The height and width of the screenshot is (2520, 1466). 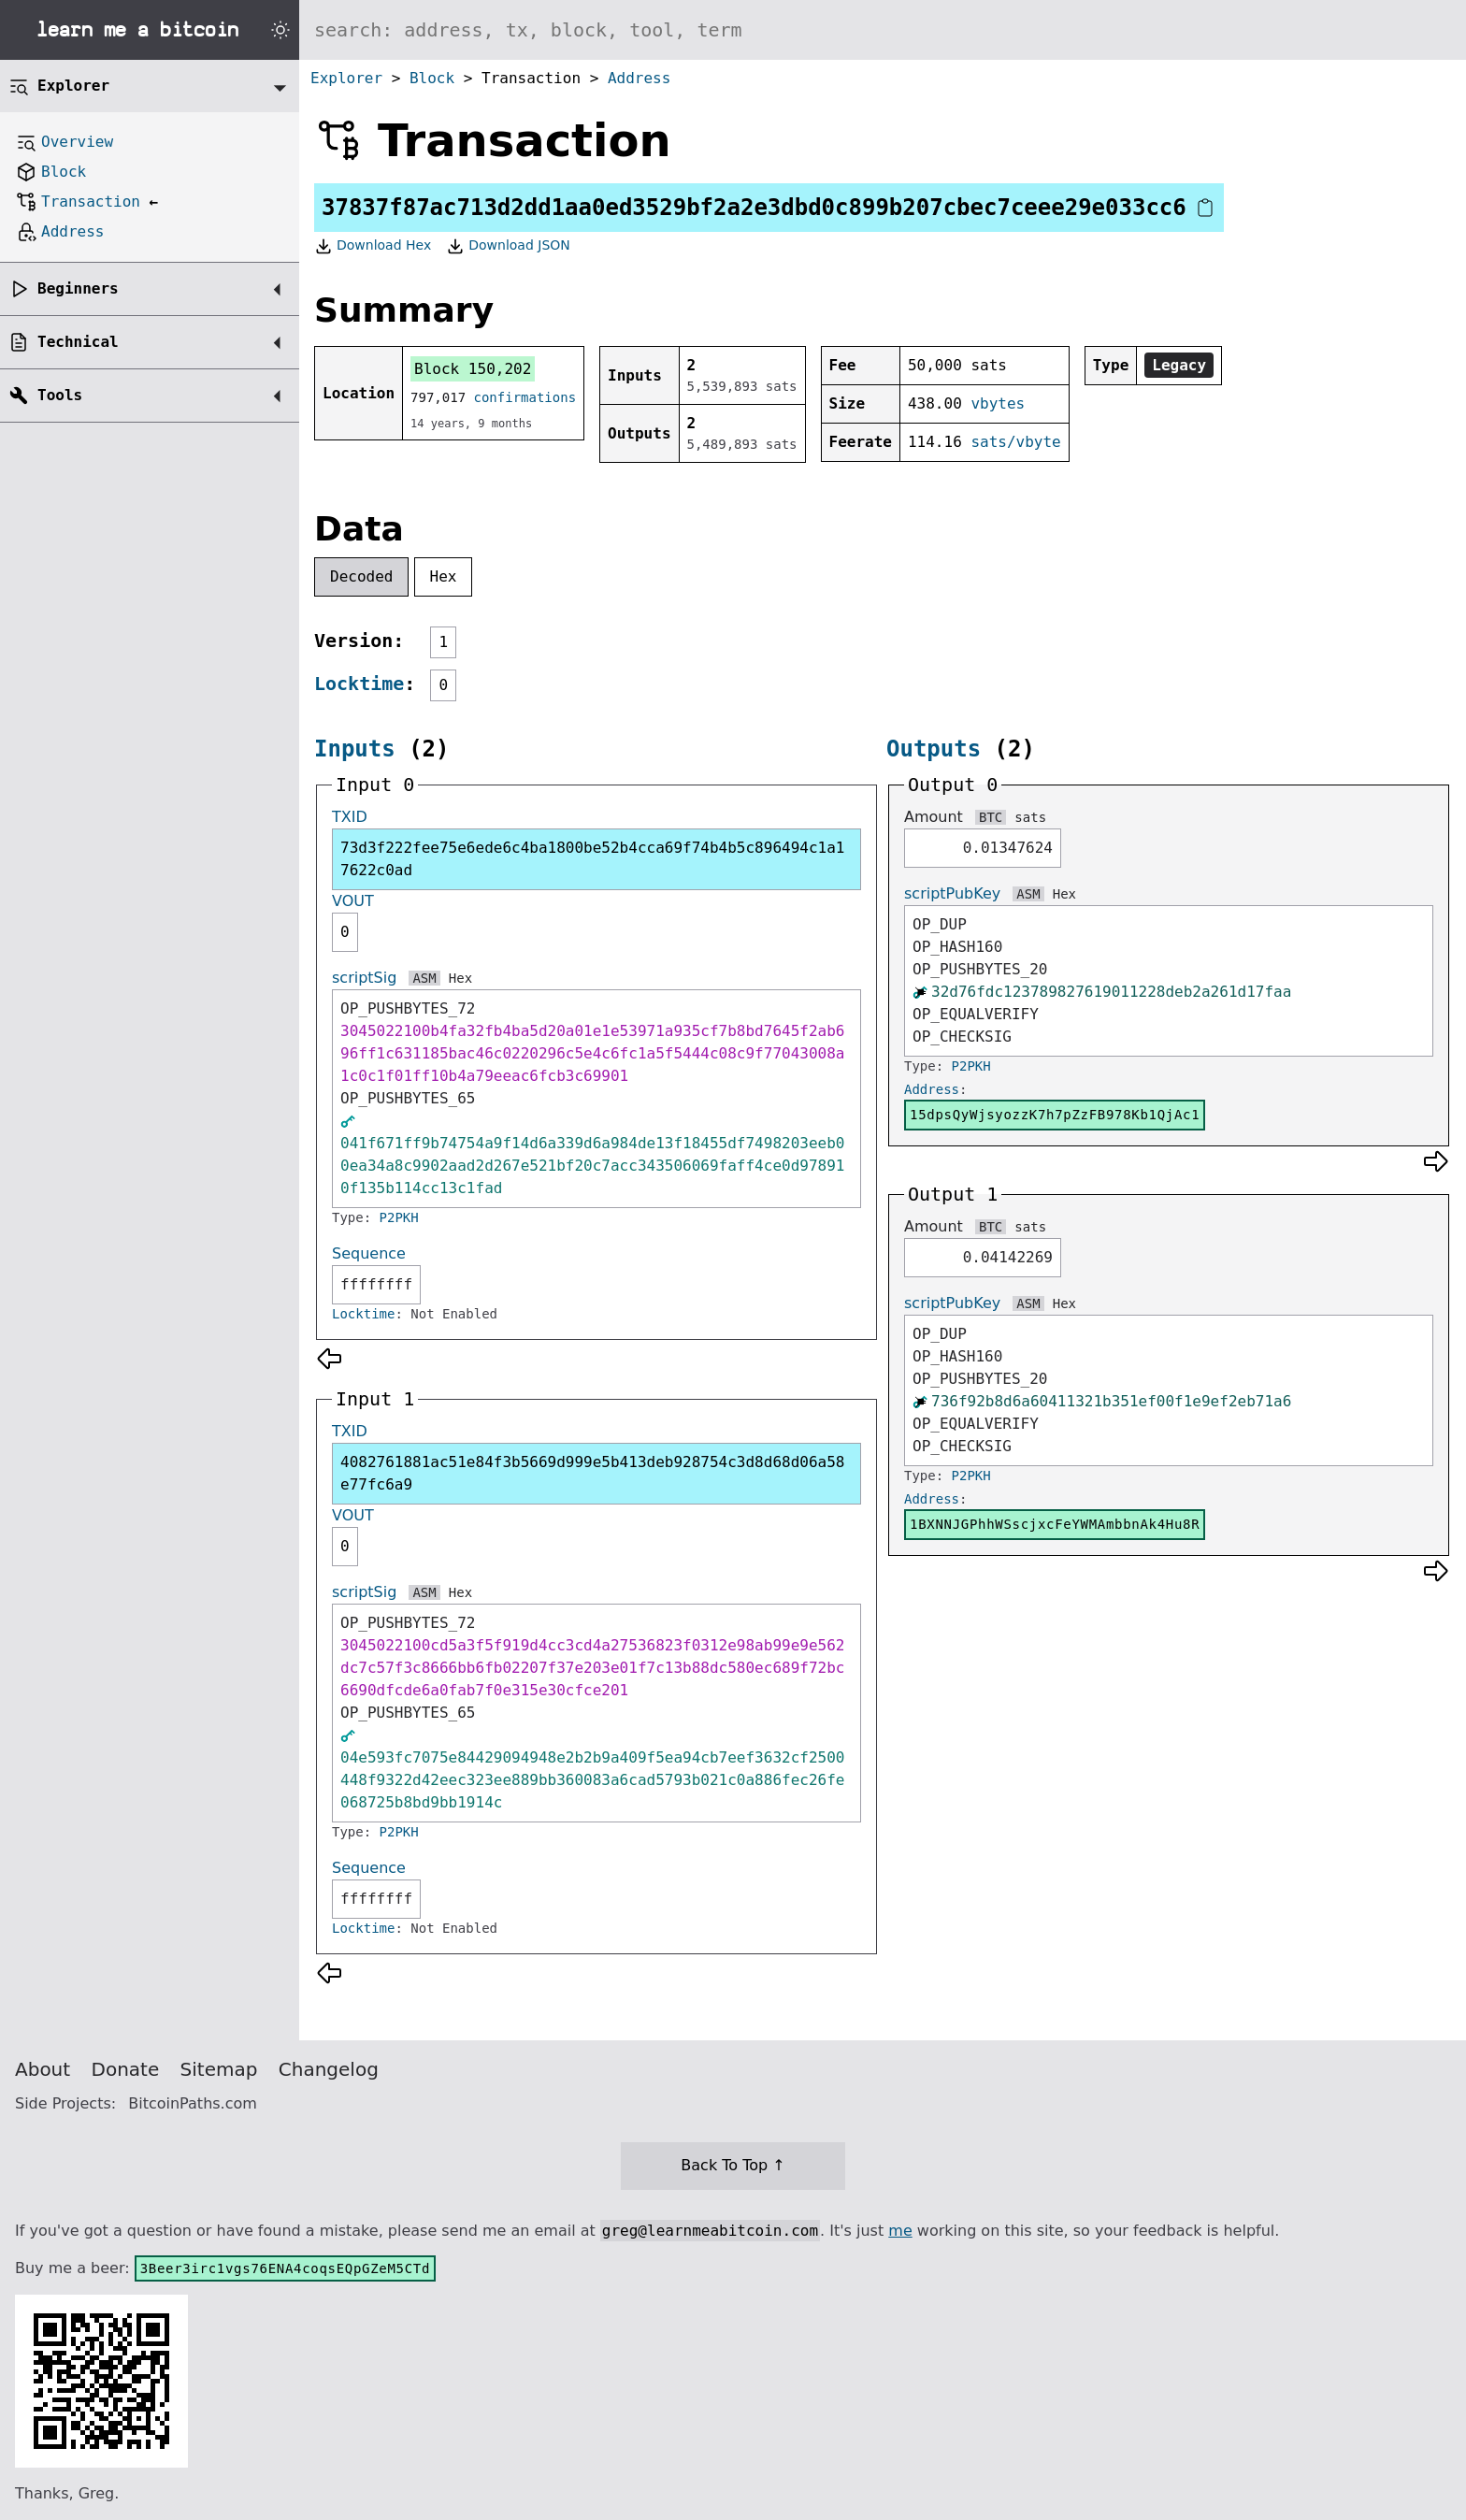 What do you see at coordinates (1030, 817) in the screenshot?
I see `sats` at bounding box center [1030, 817].